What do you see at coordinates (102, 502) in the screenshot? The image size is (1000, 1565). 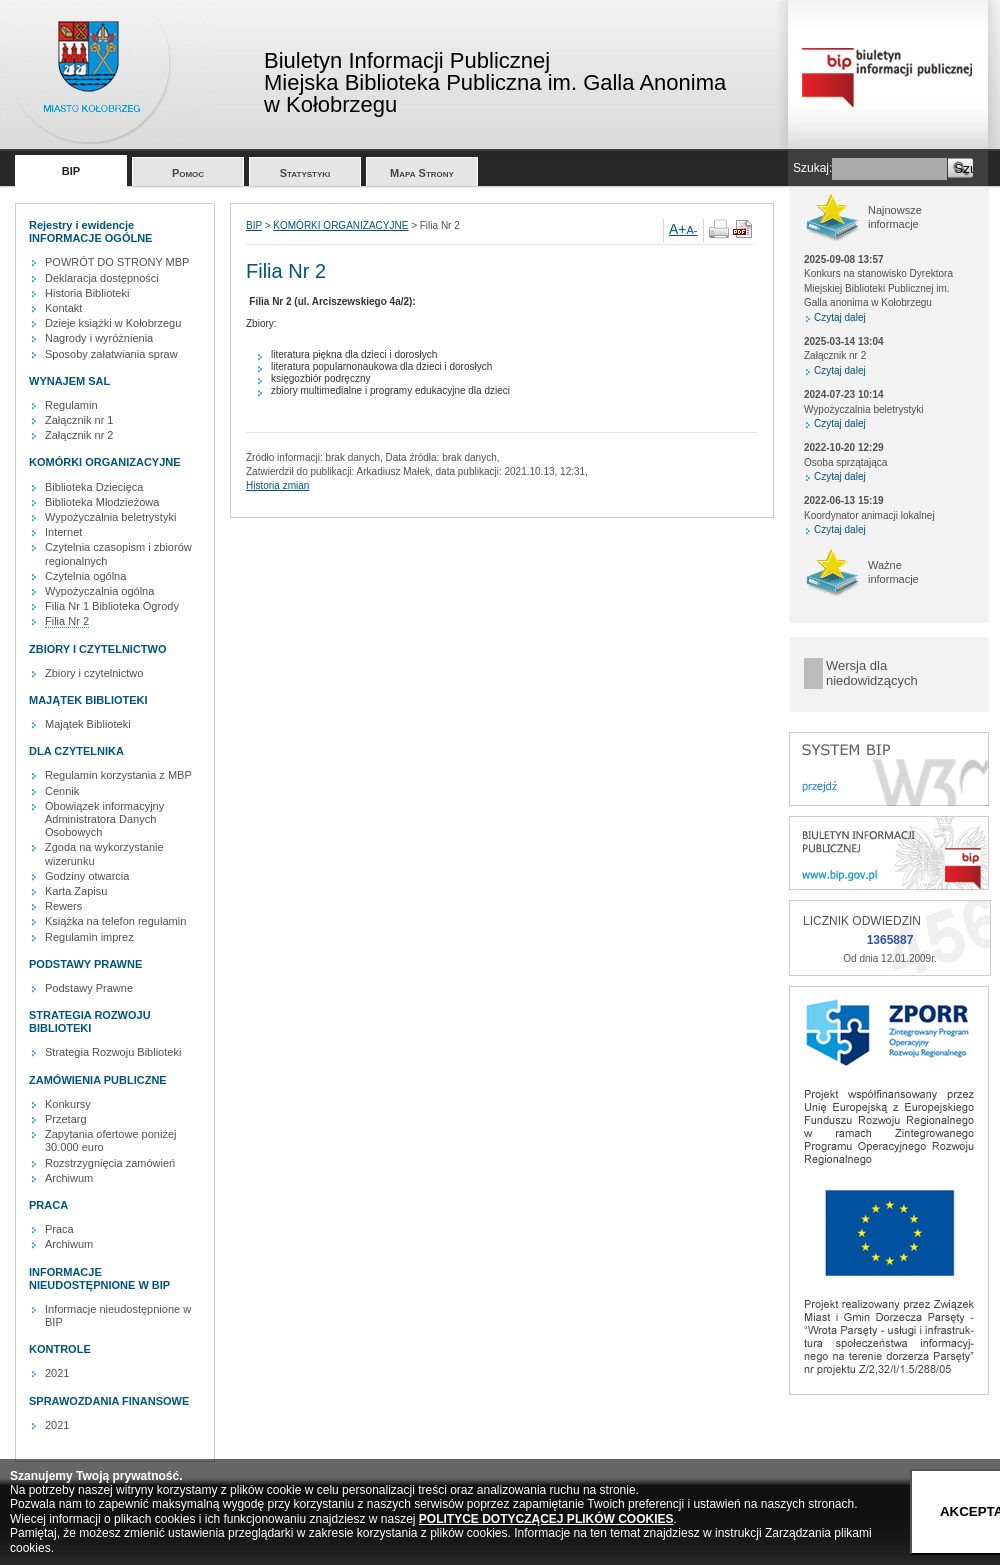 I see `Biblioteka Młodzieżowa` at bounding box center [102, 502].